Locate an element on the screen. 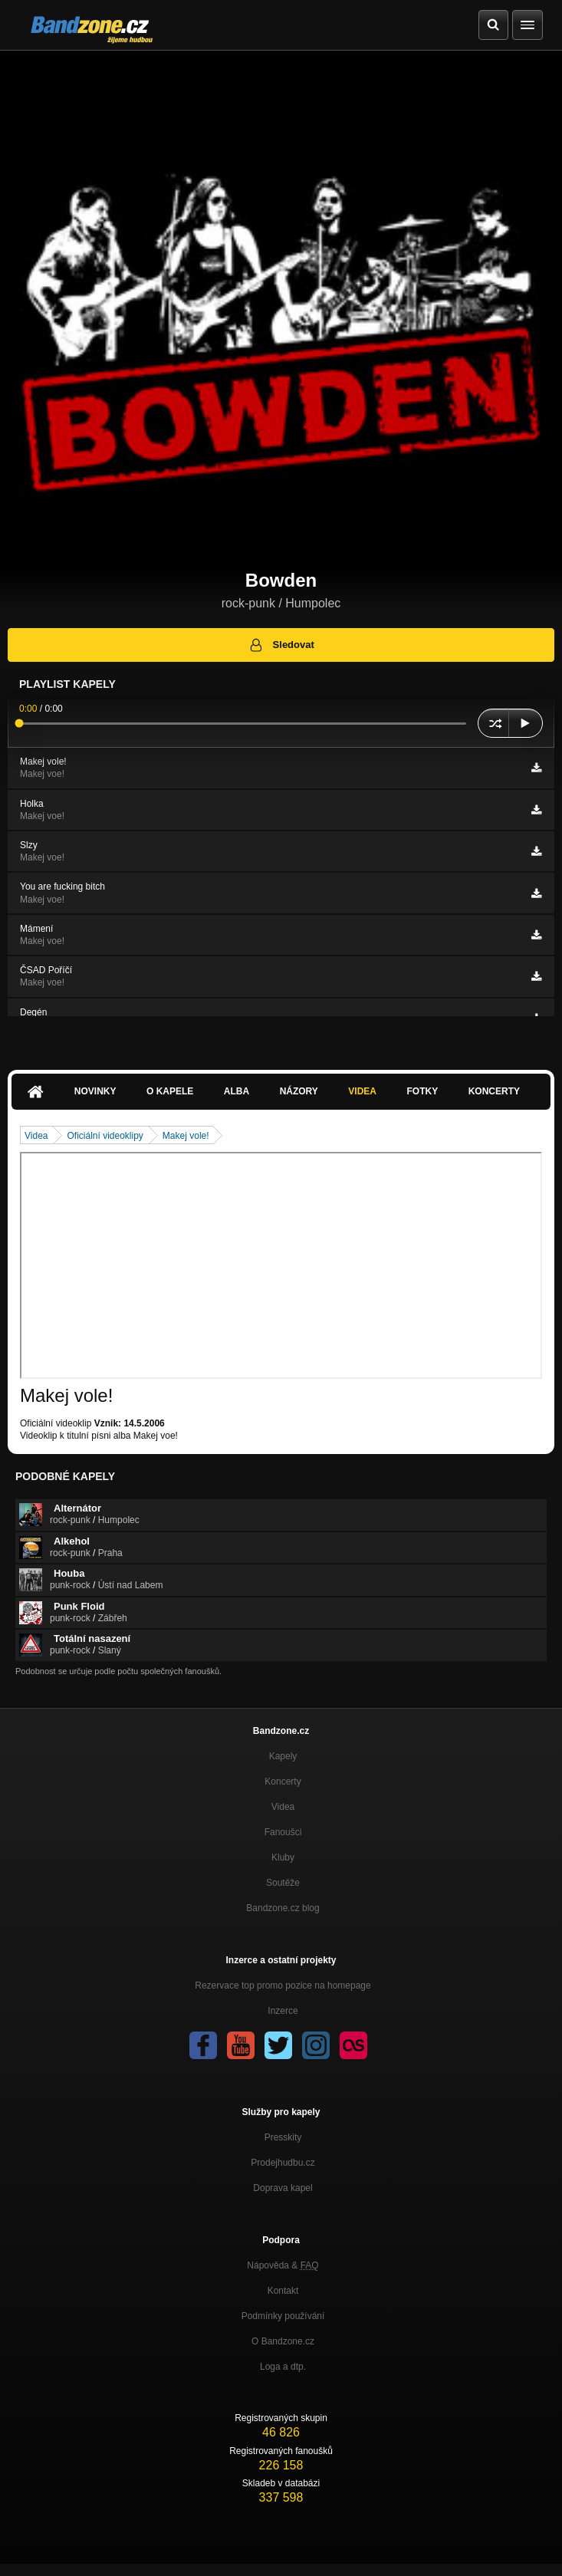 The height and width of the screenshot is (2576, 562). Rezervace top promo pozice na homepage is located at coordinates (282, 1985).